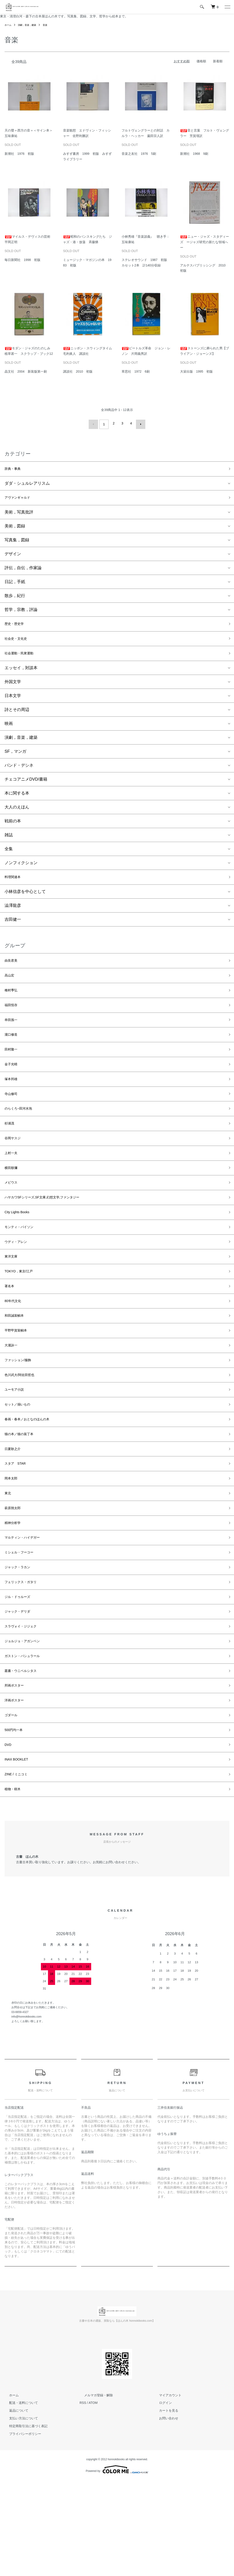 This screenshot has height=2576, width=234. Describe the element at coordinates (13, 826) in the screenshot. I see `戦前の本` at that location.